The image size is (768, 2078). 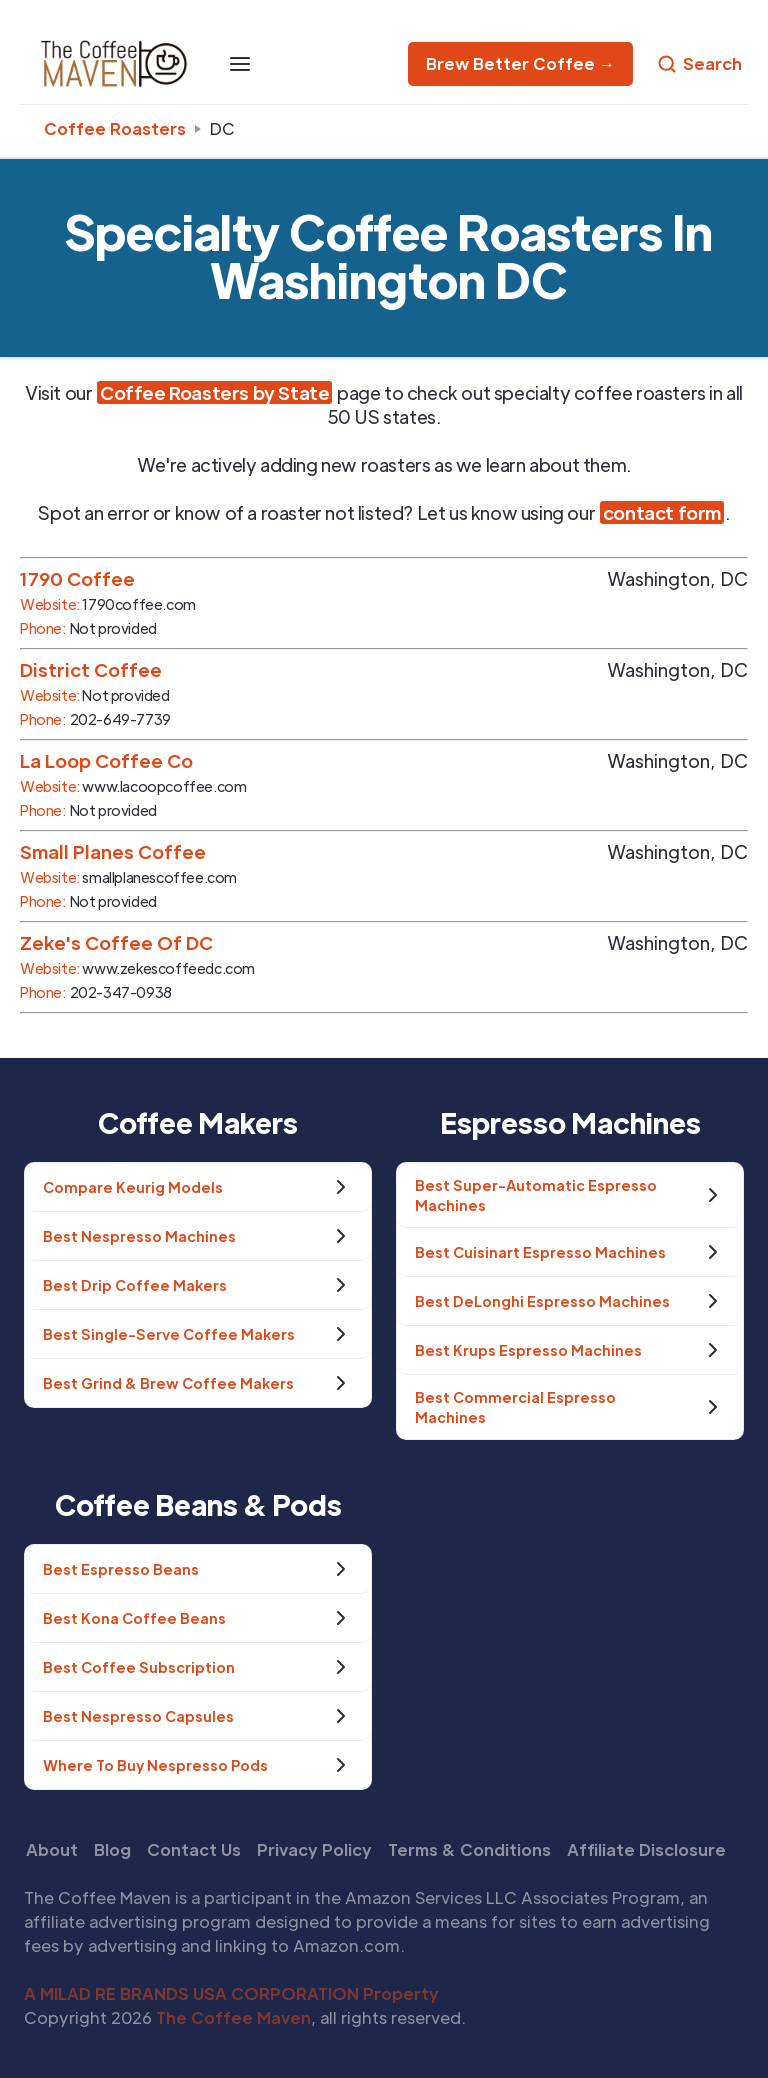 What do you see at coordinates (112, 1849) in the screenshot?
I see `Blog` at bounding box center [112, 1849].